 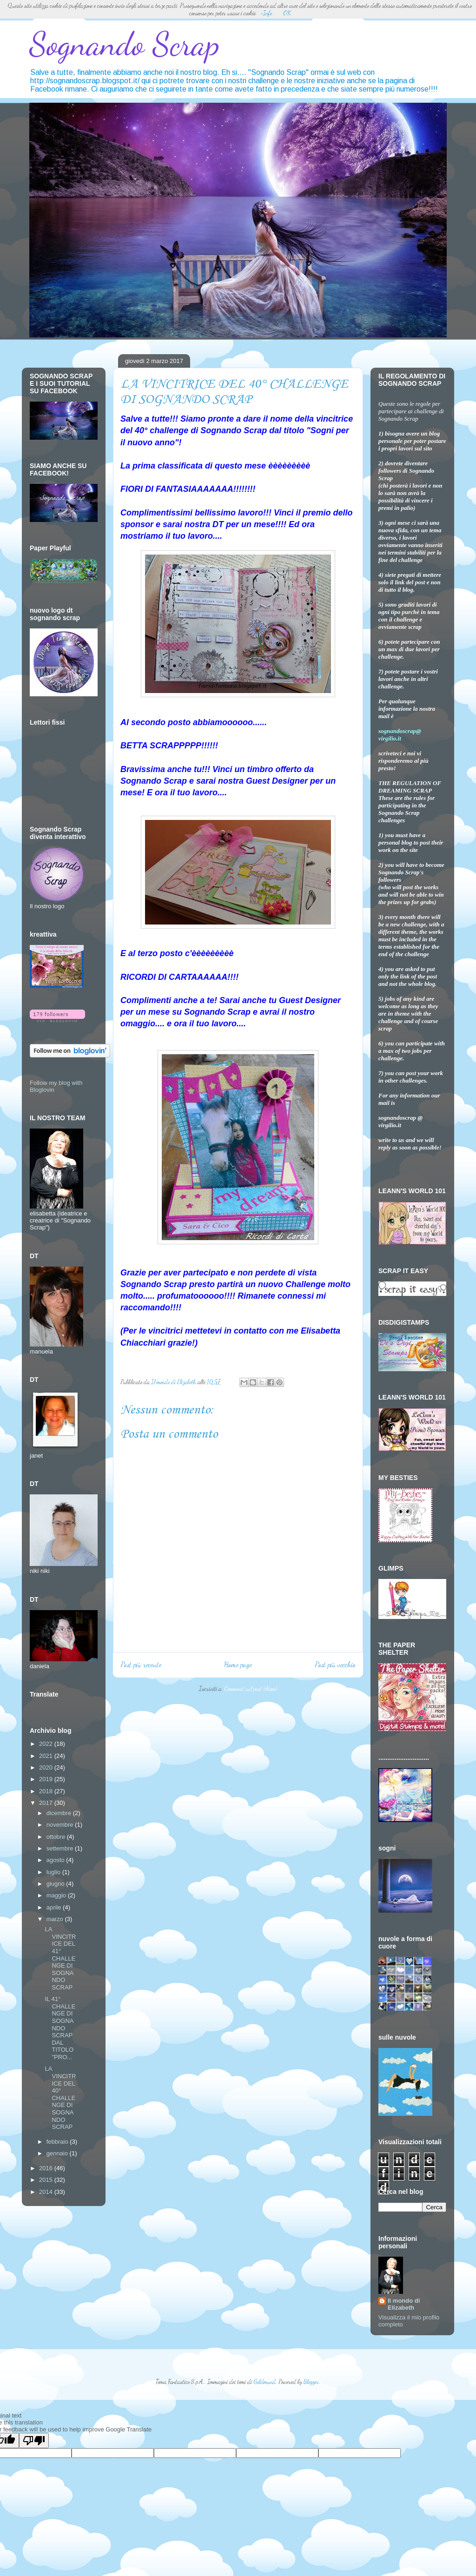 What do you see at coordinates (335, 1664) in the screenshot?
I see `Post più vecchio` at bounding box center [335, 1664].